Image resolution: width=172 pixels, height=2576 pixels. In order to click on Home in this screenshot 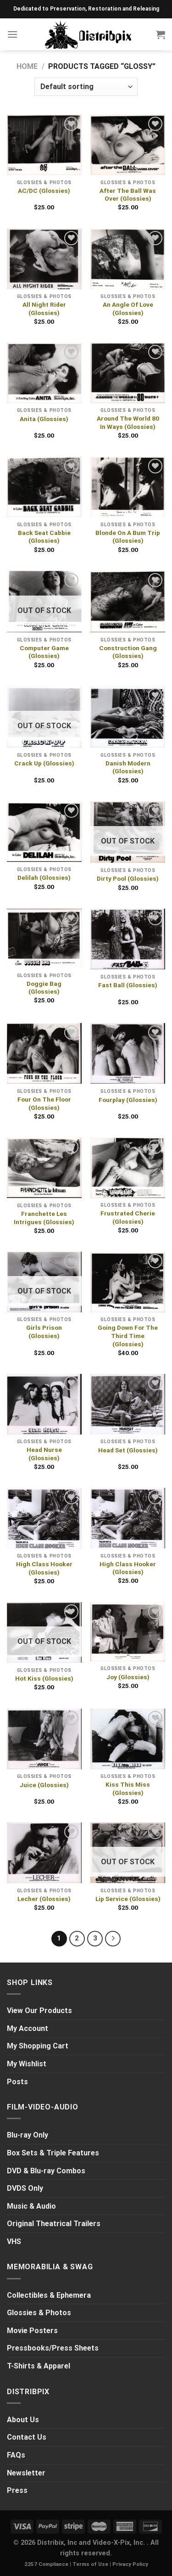, I will do `click(27, 66)`.